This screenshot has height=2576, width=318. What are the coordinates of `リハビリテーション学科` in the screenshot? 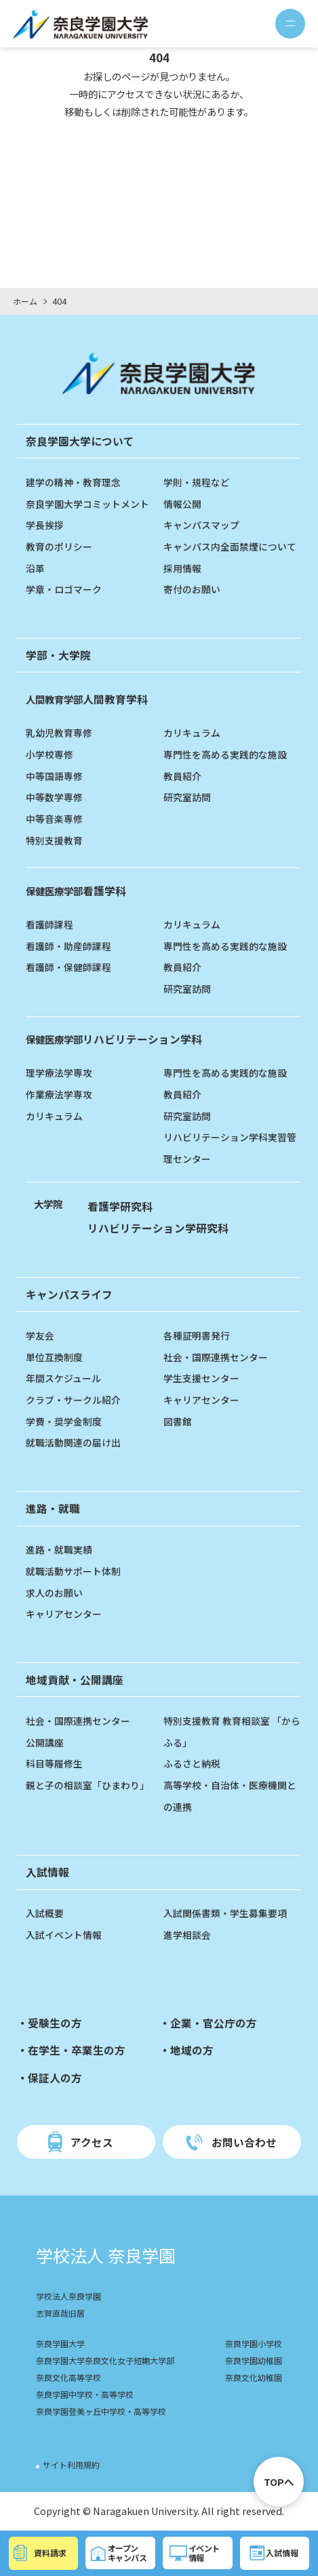 It's located at (114, 1039).